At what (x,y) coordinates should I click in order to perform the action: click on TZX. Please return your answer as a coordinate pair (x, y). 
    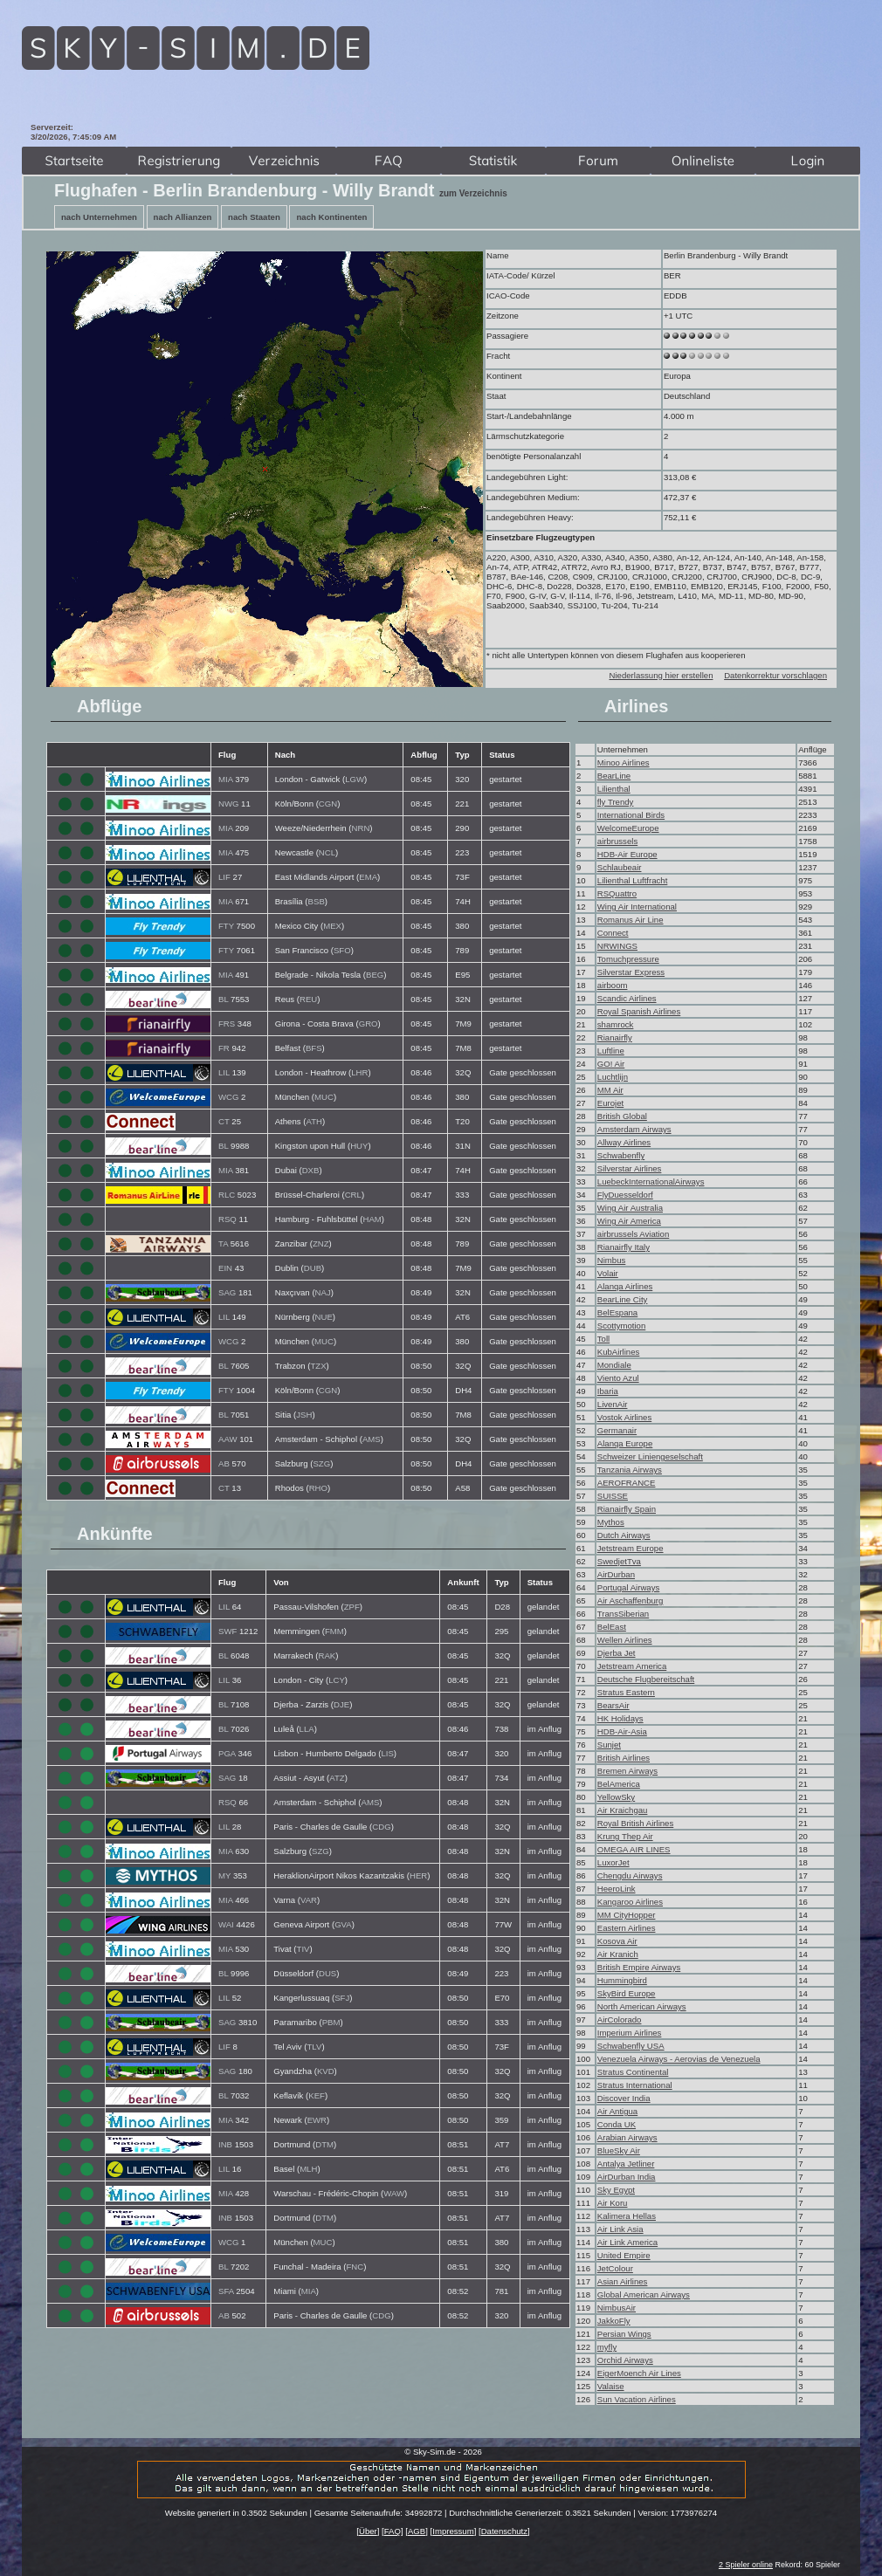
    Looking at the image, I should click on (318, 1365).